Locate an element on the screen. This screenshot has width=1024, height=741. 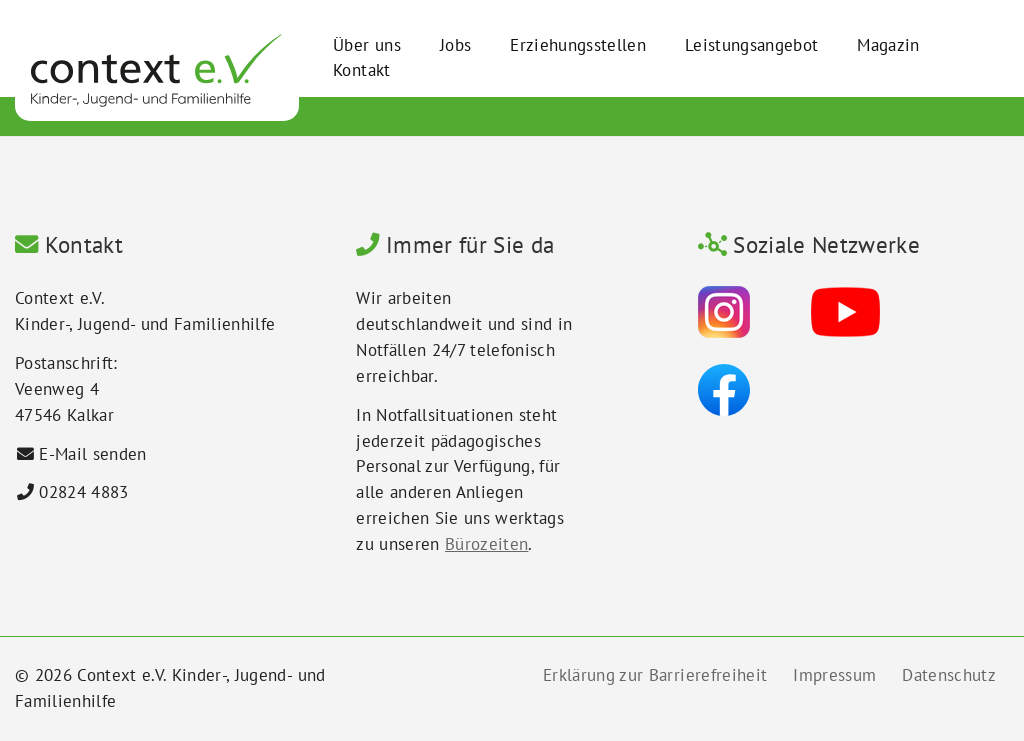
02824 4883 is located at coordinates (83, 492).